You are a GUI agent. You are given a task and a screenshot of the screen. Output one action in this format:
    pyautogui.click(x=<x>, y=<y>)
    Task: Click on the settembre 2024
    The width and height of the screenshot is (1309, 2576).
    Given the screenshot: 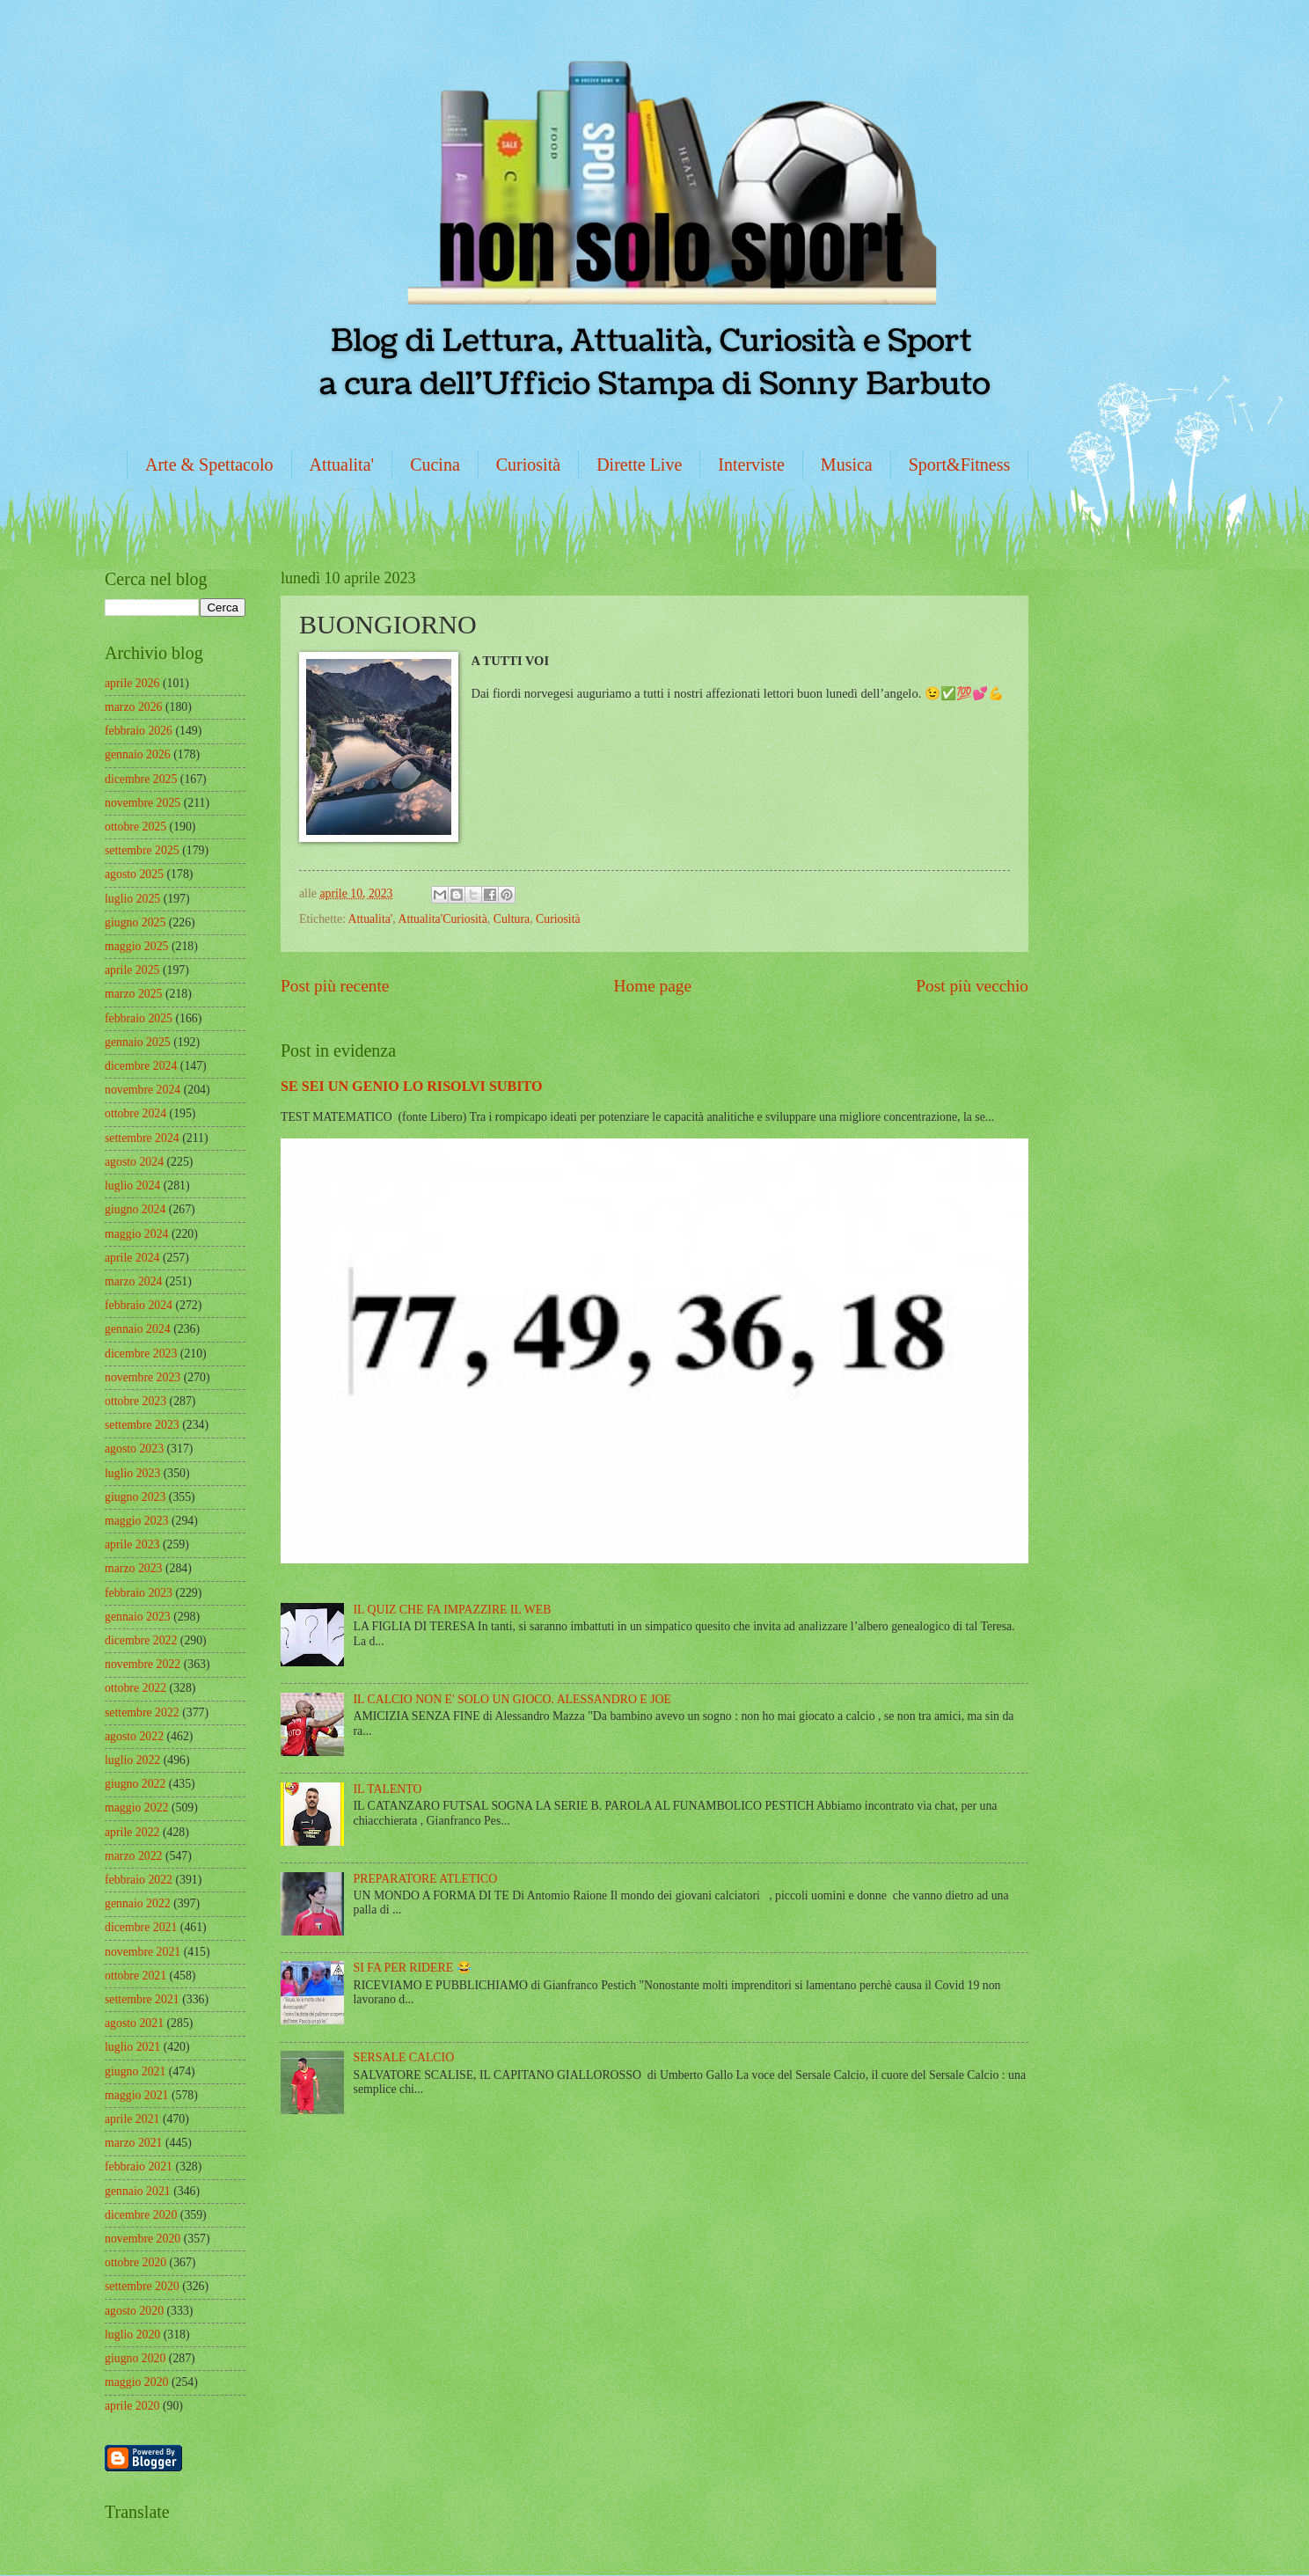 What is the action you would take?
    pyautogui.click(x=142, y=1138)
    